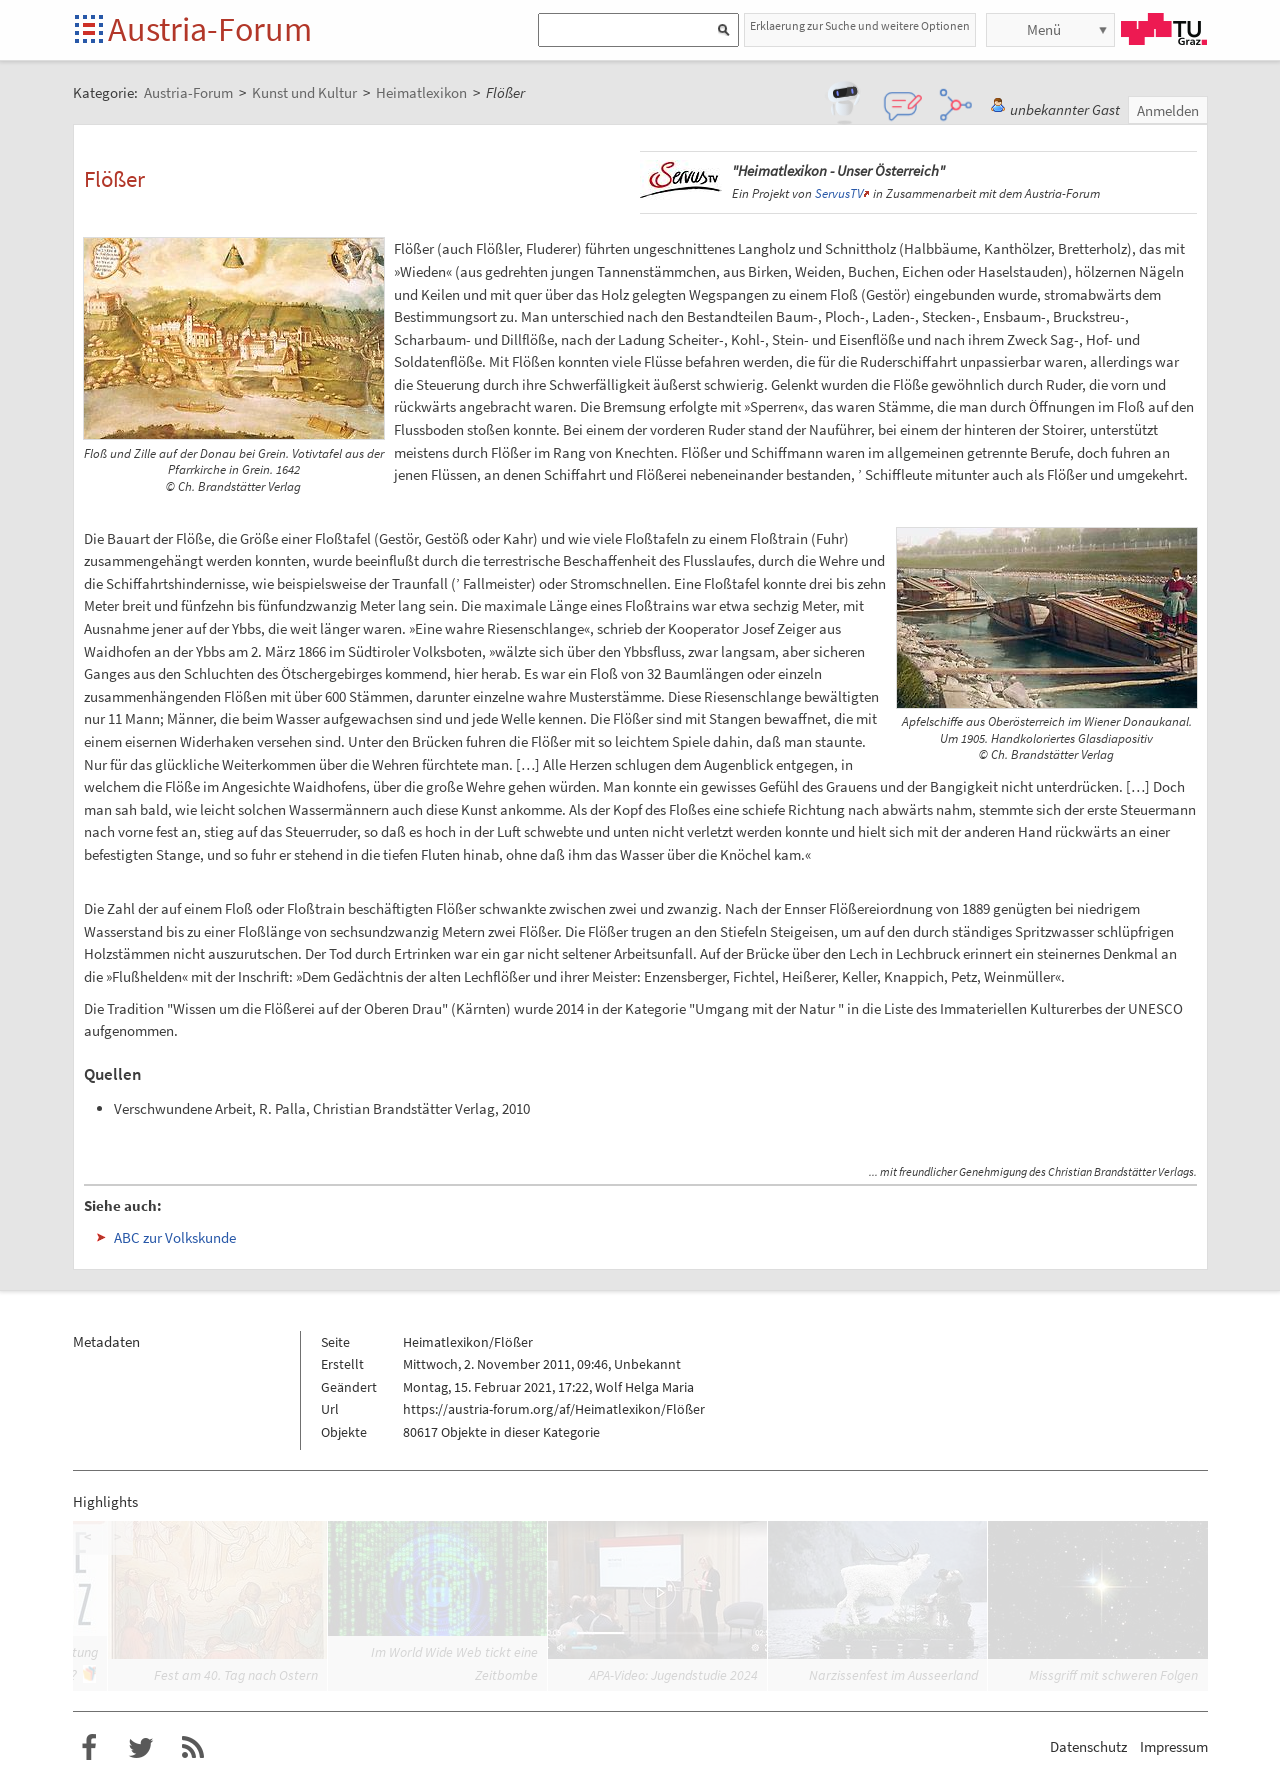  What do you see at coordinates (673, 1675) in the screenshot?
I see `APA-Video: Jugendstudie 2024` at bounding box center [673, 1675].